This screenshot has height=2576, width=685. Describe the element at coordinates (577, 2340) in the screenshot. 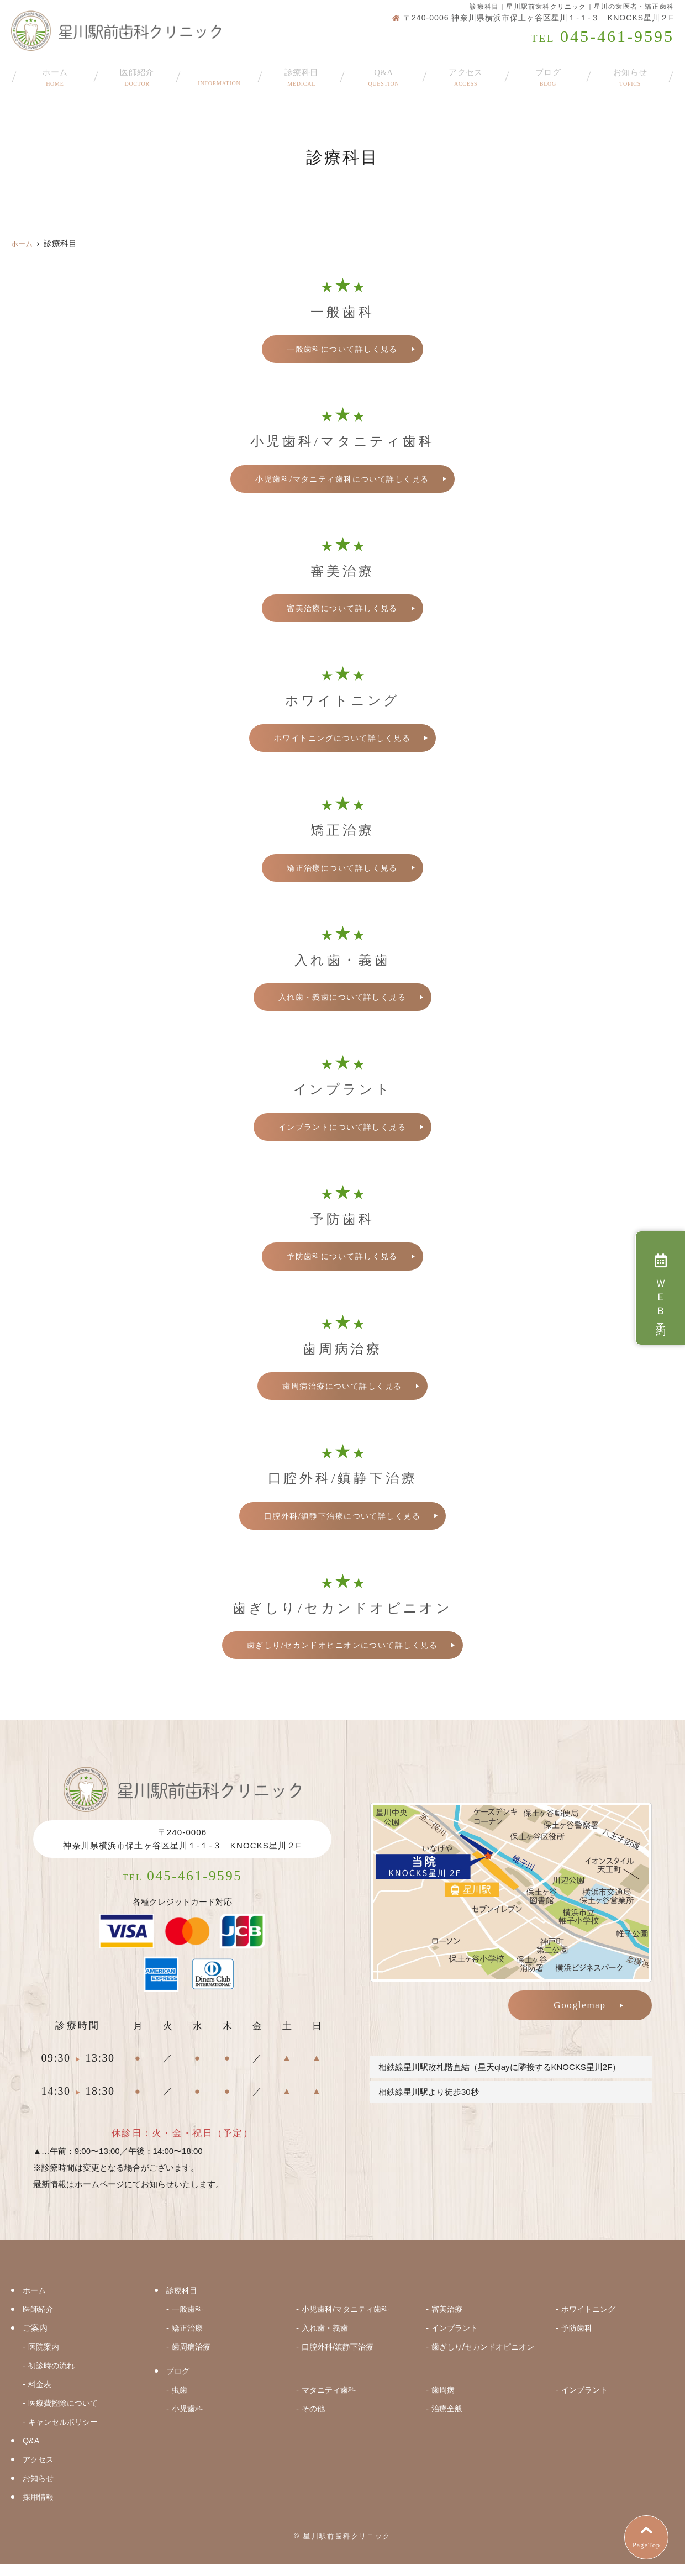

I see `予防歯科` at that location.